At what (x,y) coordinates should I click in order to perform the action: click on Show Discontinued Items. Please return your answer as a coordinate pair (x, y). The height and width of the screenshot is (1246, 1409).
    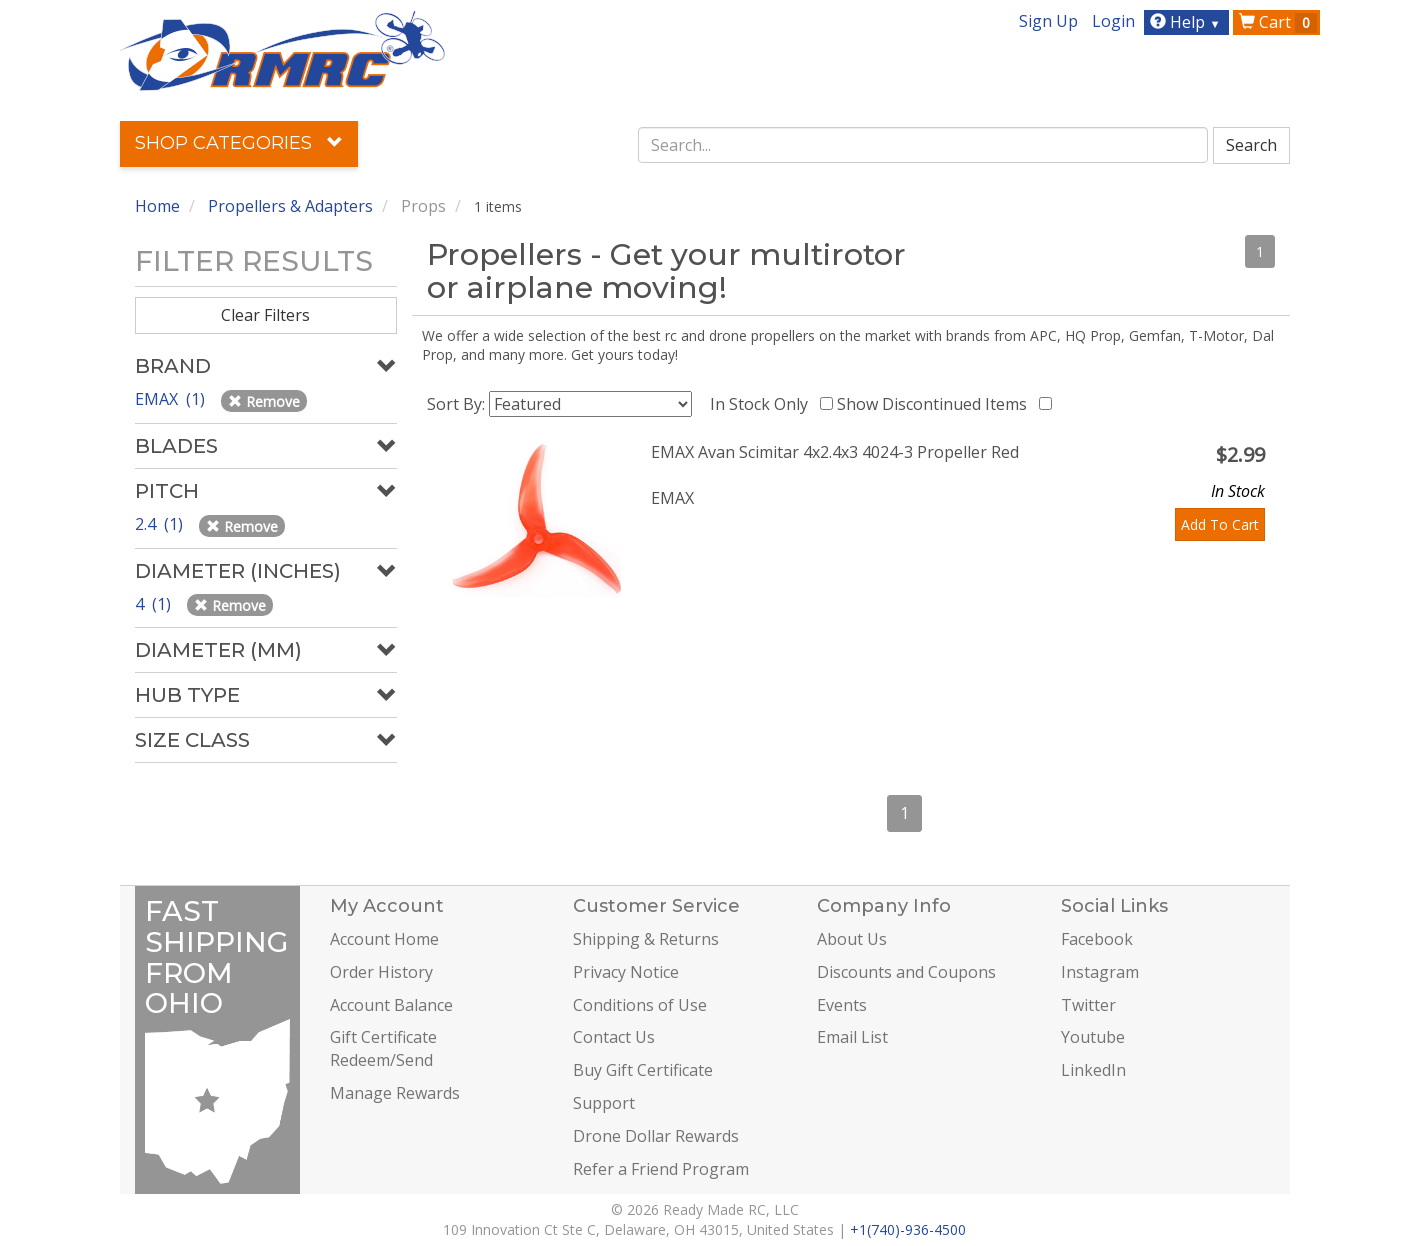
    Looking at the image, I should click on (936, 404).